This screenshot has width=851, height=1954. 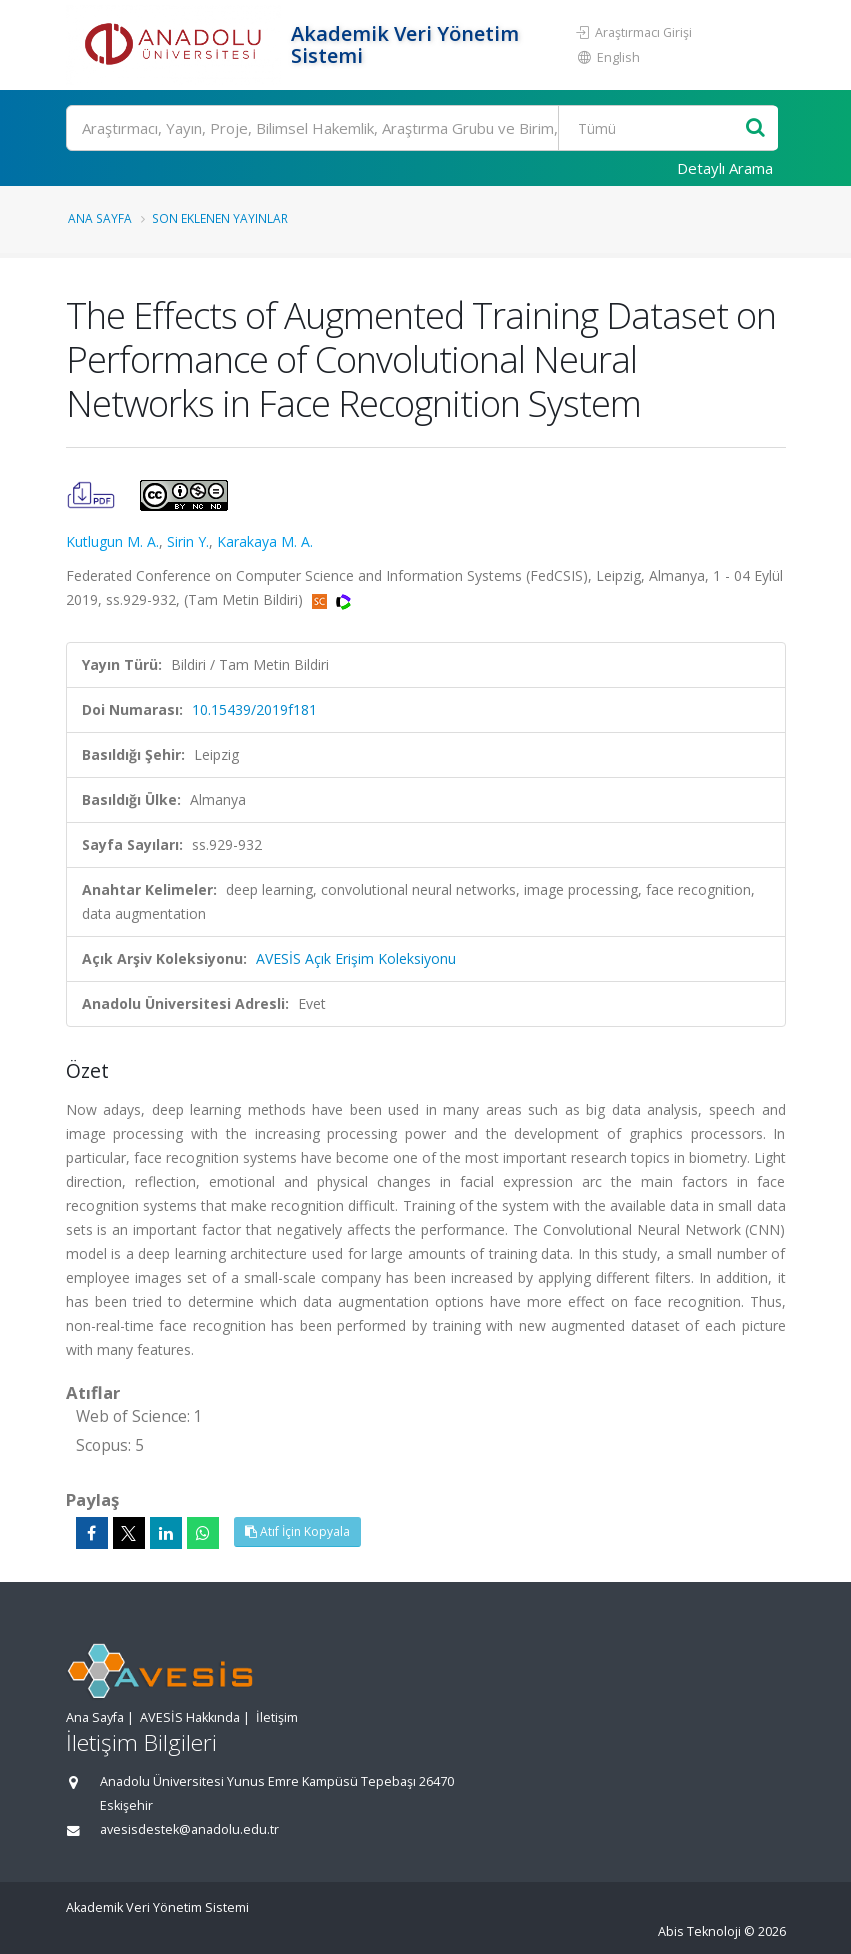 I want to click on Son Eklenen Yayınlar, so click(x=220, y=218).